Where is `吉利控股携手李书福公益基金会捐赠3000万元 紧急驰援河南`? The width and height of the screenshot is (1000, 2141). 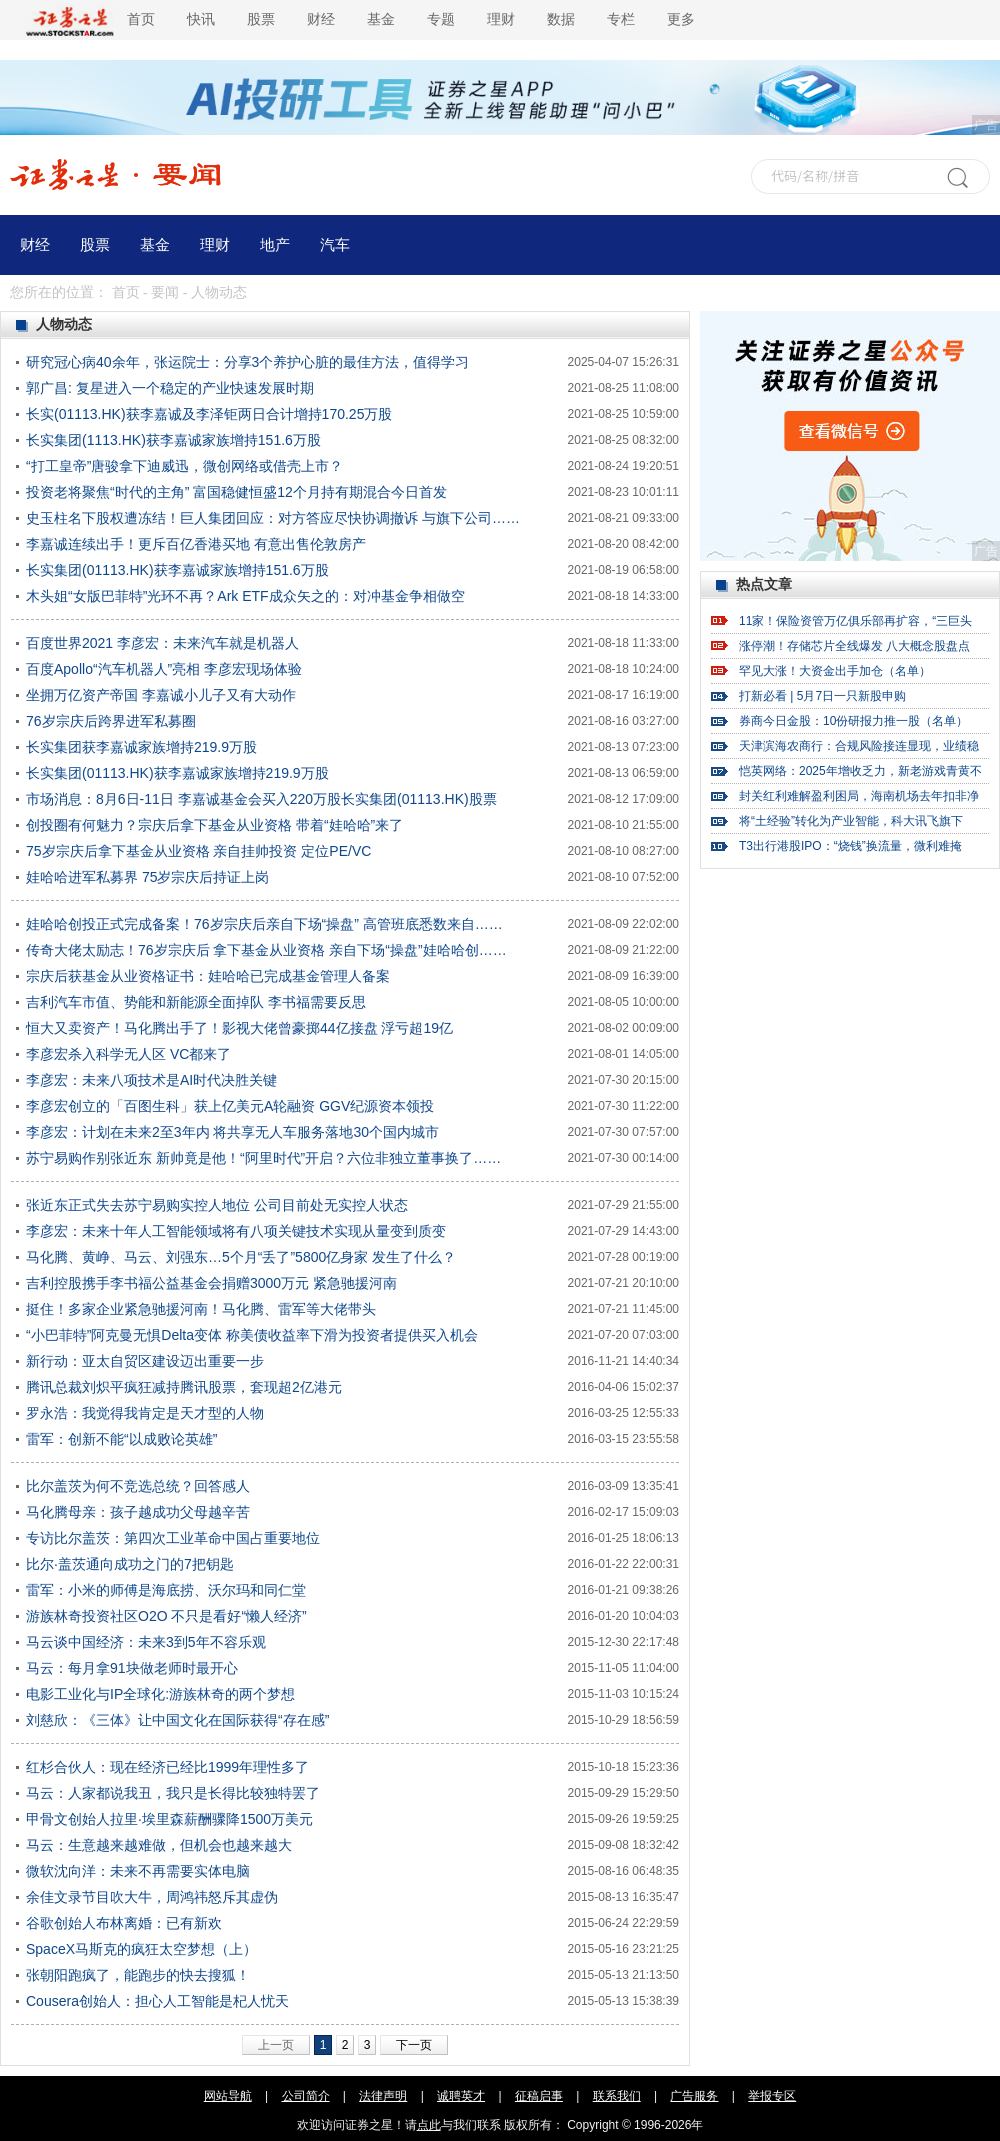
吉利控股携手李书福公益基金会捐赠3000万元 紧急驰援河南 is located at coordinates (211, 1283).